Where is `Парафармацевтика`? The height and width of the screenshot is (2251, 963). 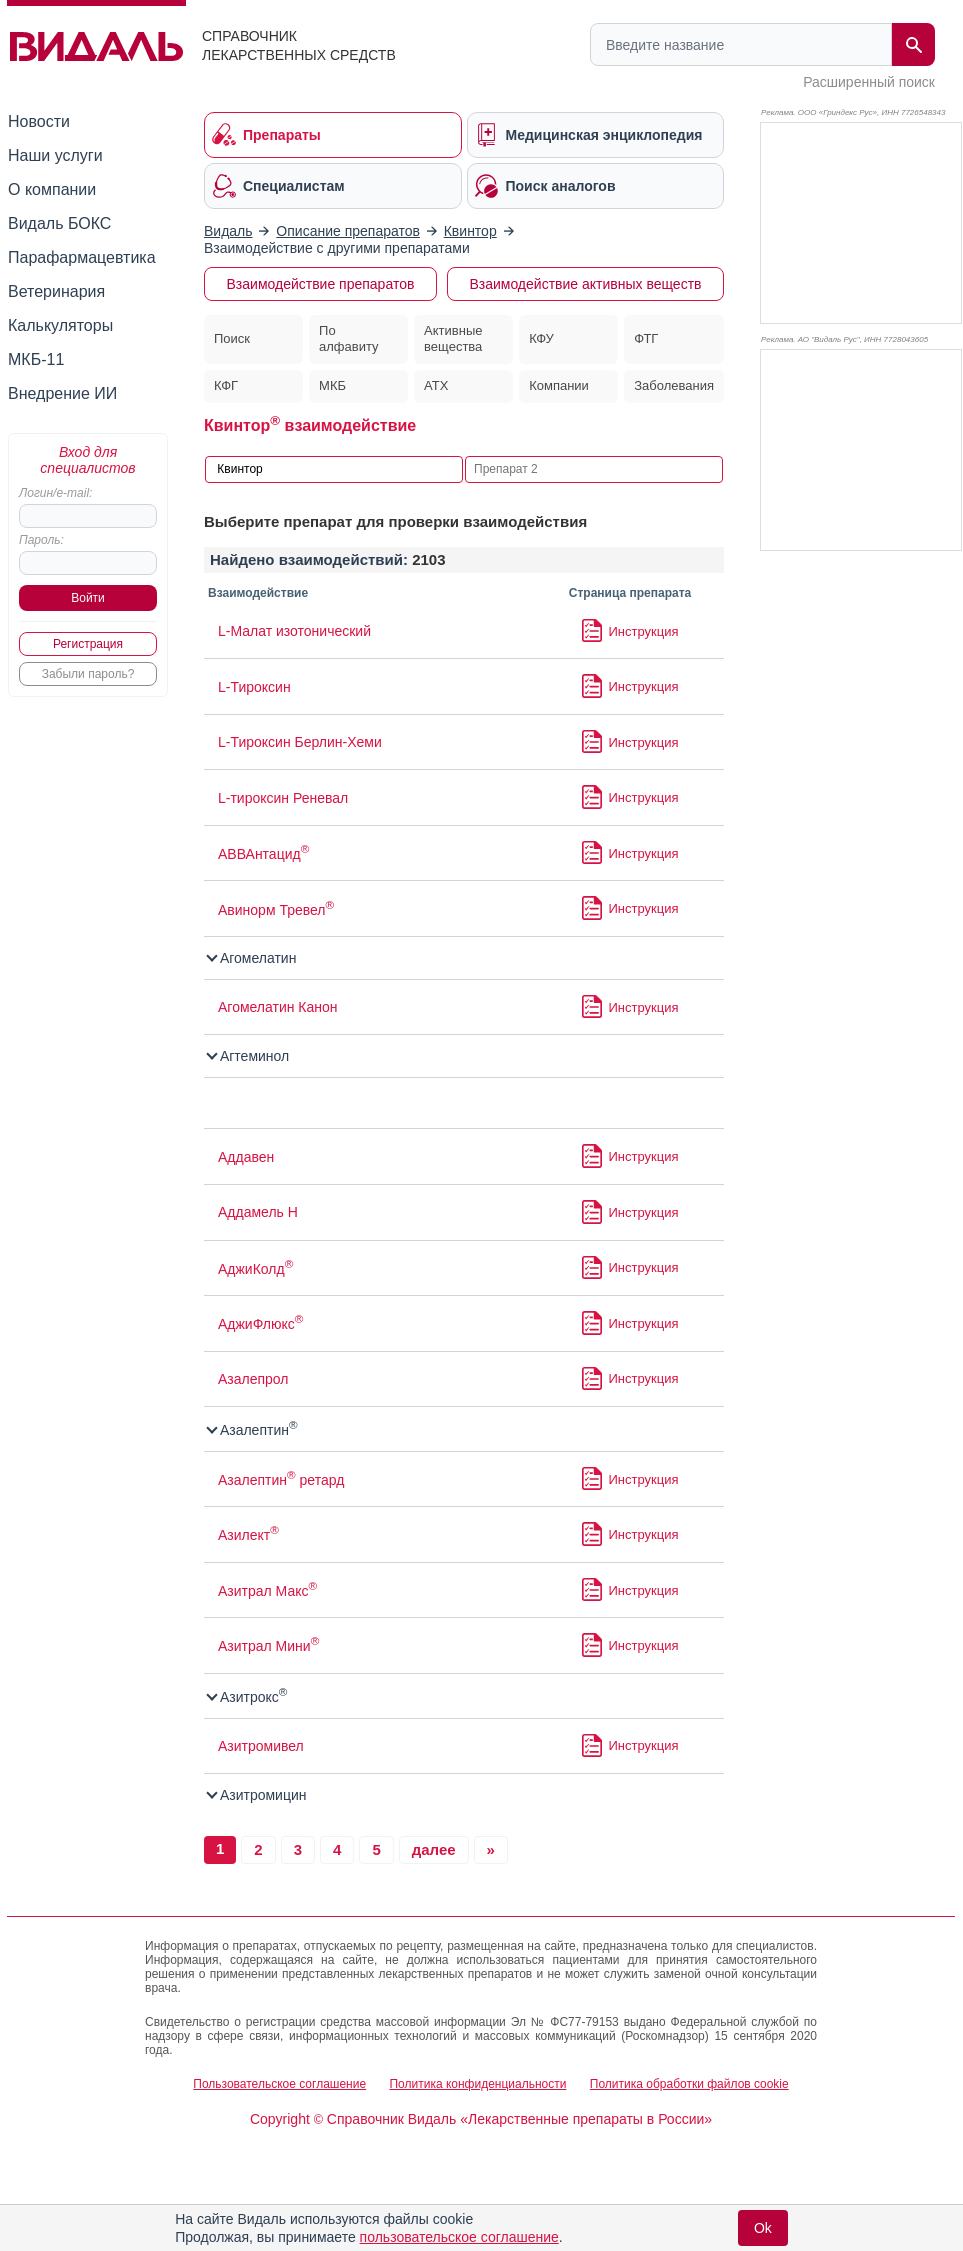 Парафармацевтика is located at coordinates (82, 257).